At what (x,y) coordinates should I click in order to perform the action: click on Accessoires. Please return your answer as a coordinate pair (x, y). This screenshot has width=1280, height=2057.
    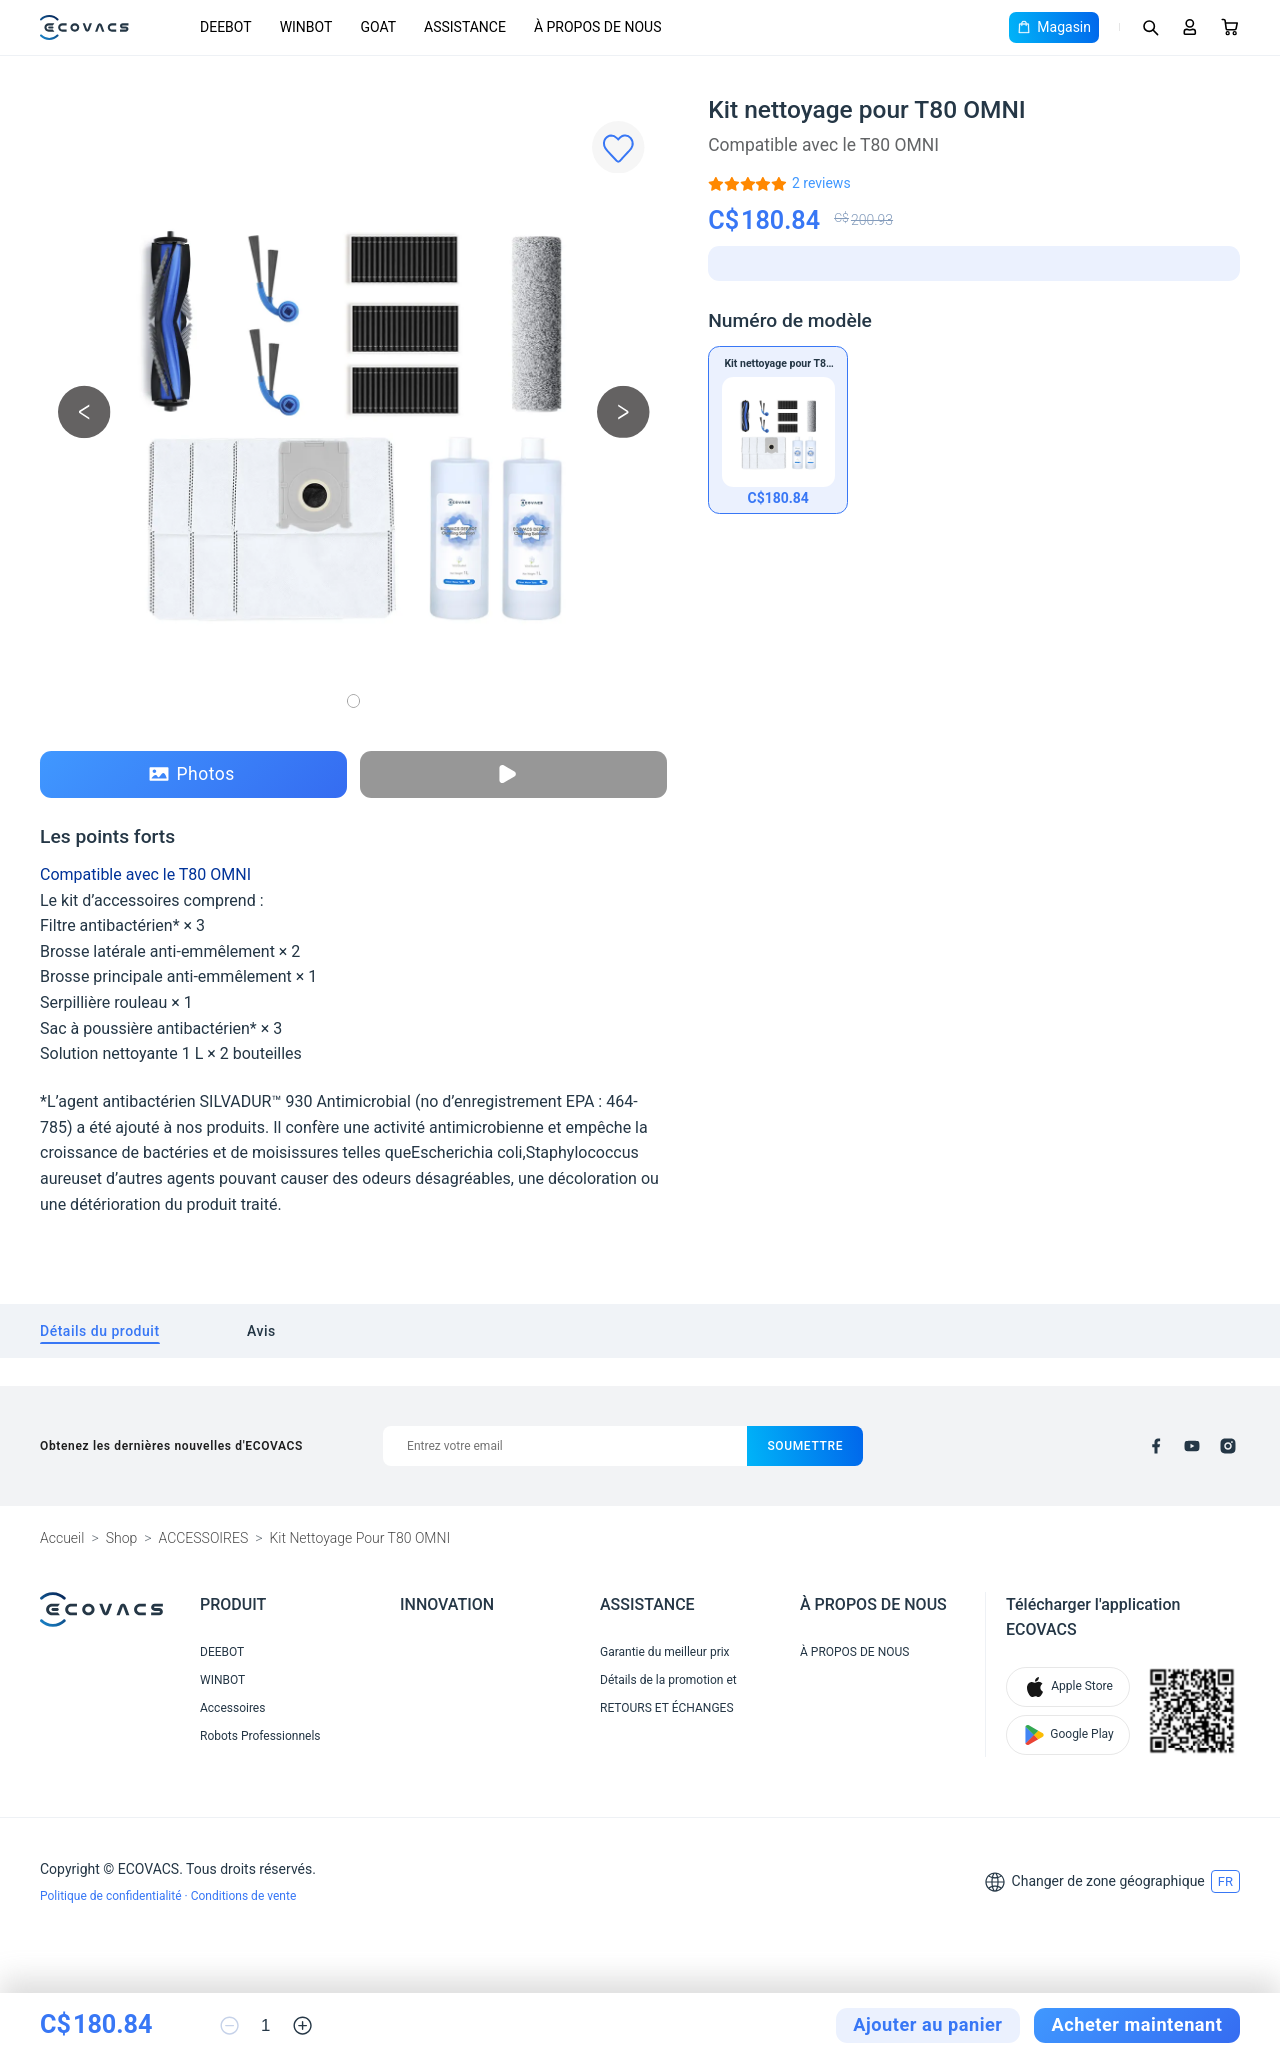
    Looking at the image, I should click on (232, 1708).